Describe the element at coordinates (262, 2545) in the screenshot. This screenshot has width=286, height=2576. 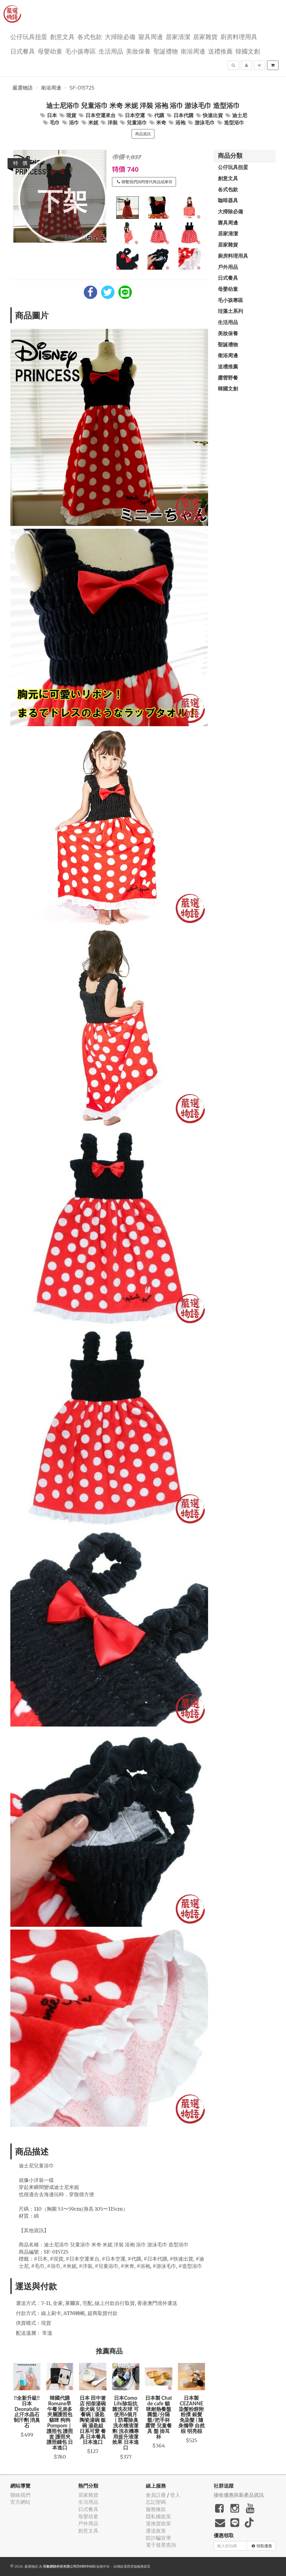
I see `領取優惠` at that location.